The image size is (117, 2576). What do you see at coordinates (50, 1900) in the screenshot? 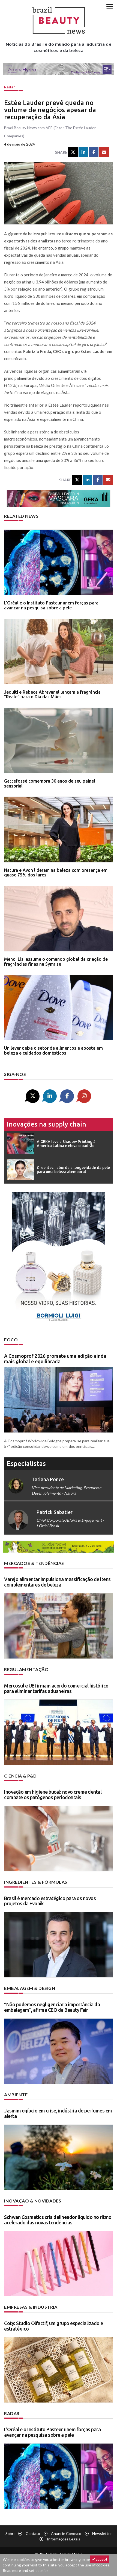
I see `Brasil é mercado estratégico para os novos projetos da Evonik` at bounding box center [50, 1900].